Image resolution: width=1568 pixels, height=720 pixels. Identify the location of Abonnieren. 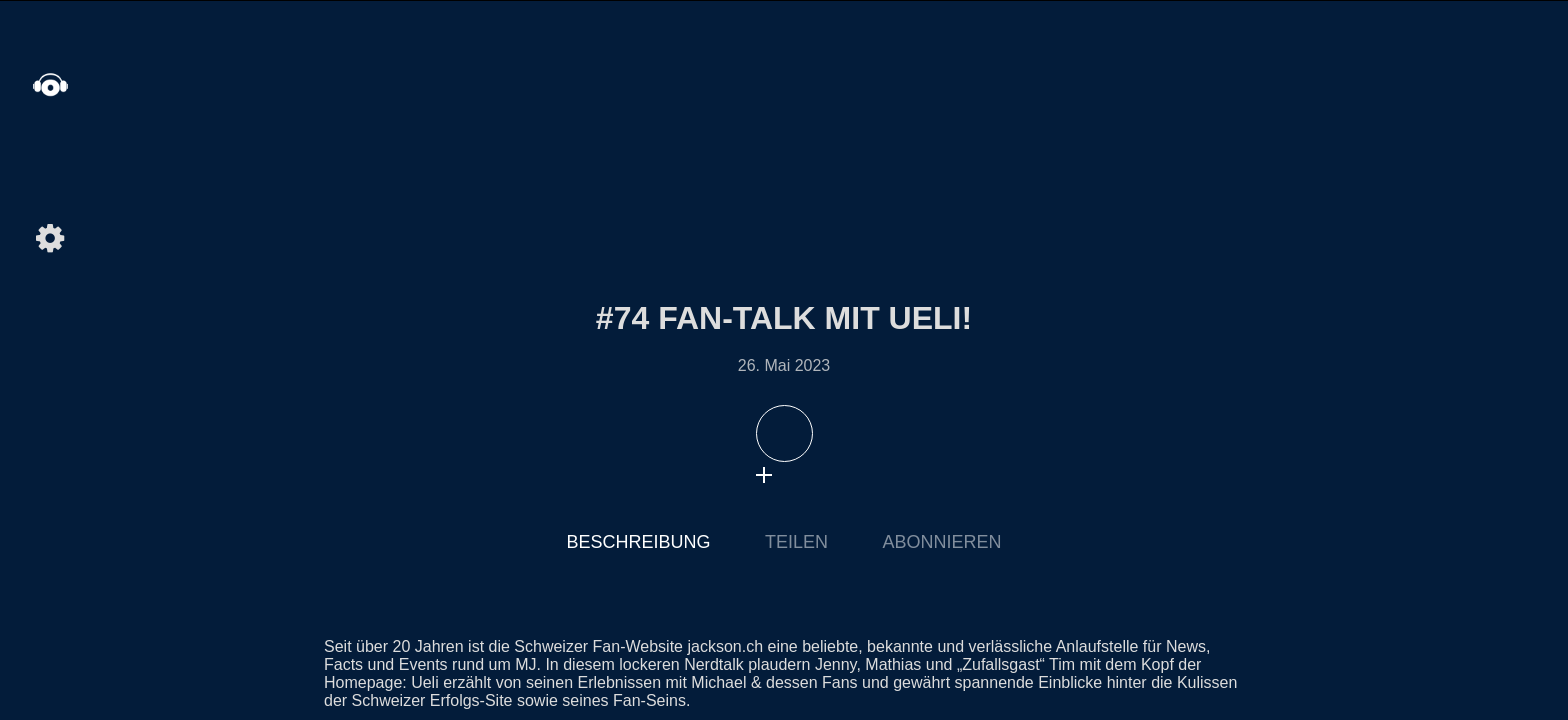
(941, 542).